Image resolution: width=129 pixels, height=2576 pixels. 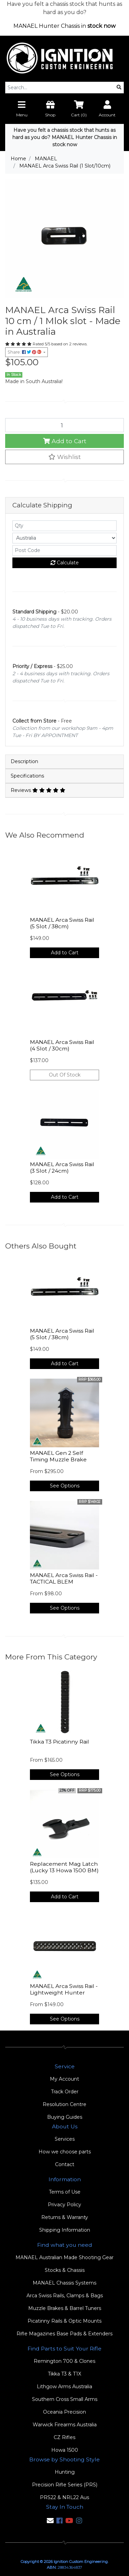 I want to click on Track Order, so click(x=64, y=2092).